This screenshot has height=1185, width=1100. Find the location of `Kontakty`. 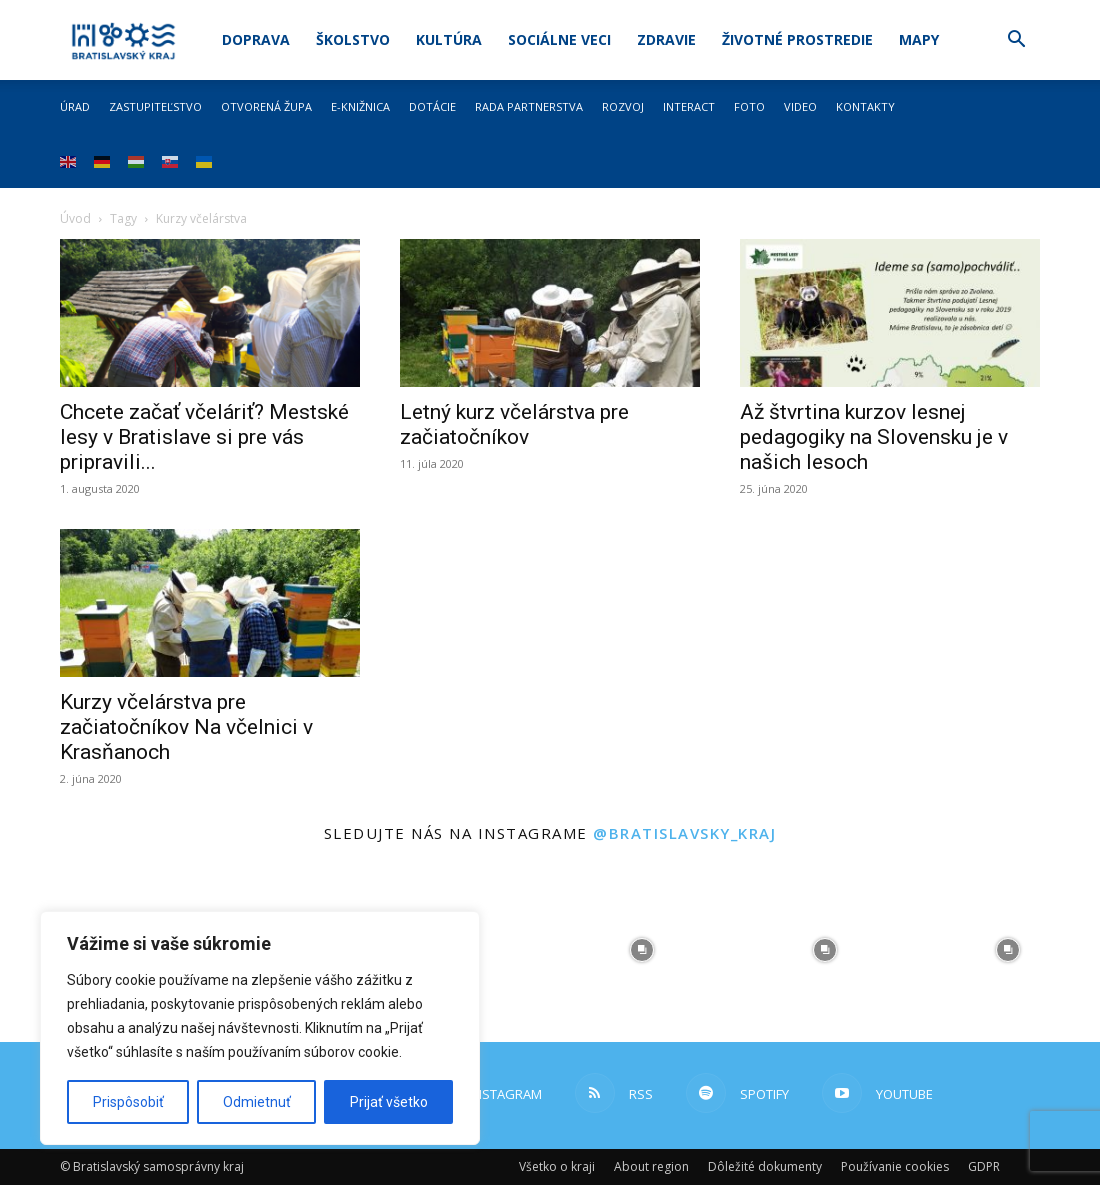

Kontakty is located at coordinates (865, 106).